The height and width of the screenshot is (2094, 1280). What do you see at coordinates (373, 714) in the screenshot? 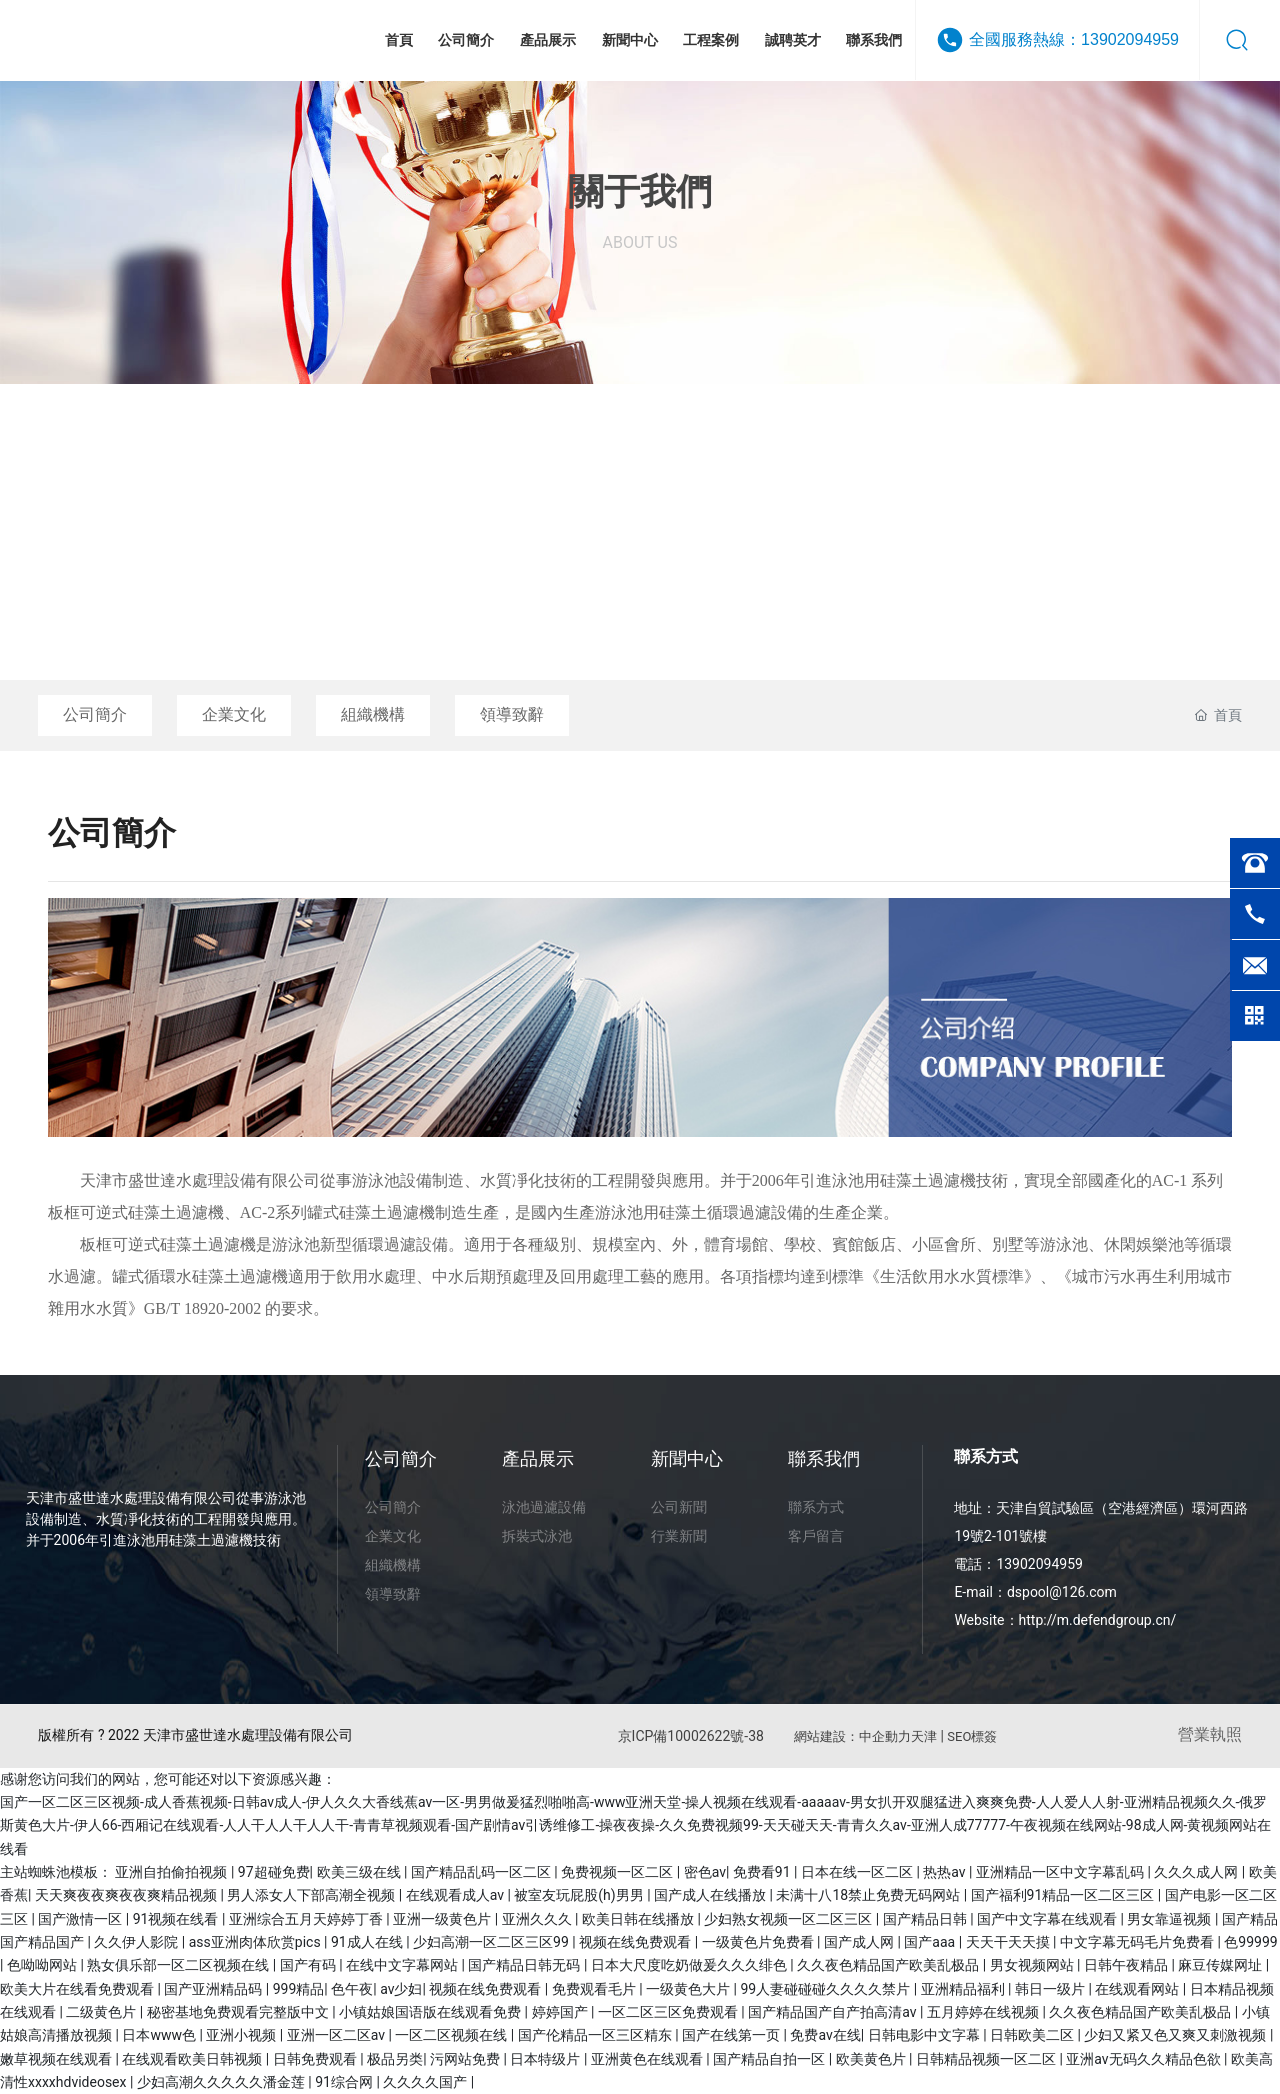
I see `組織機構` at bounding box center [373, 714].